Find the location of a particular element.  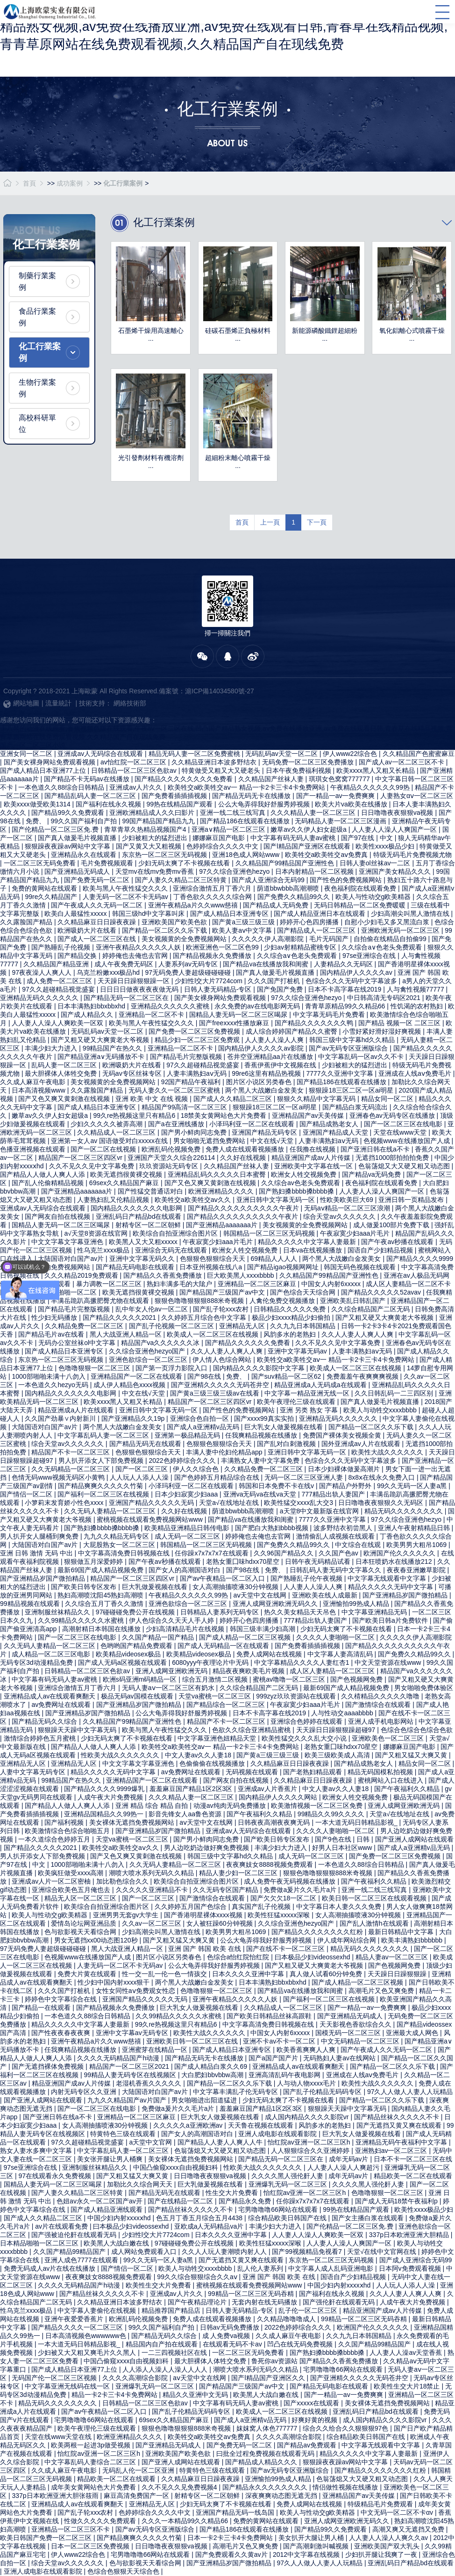

亚洲 精品 综合 精品 自拍 is located at coordinates (152, 1805).